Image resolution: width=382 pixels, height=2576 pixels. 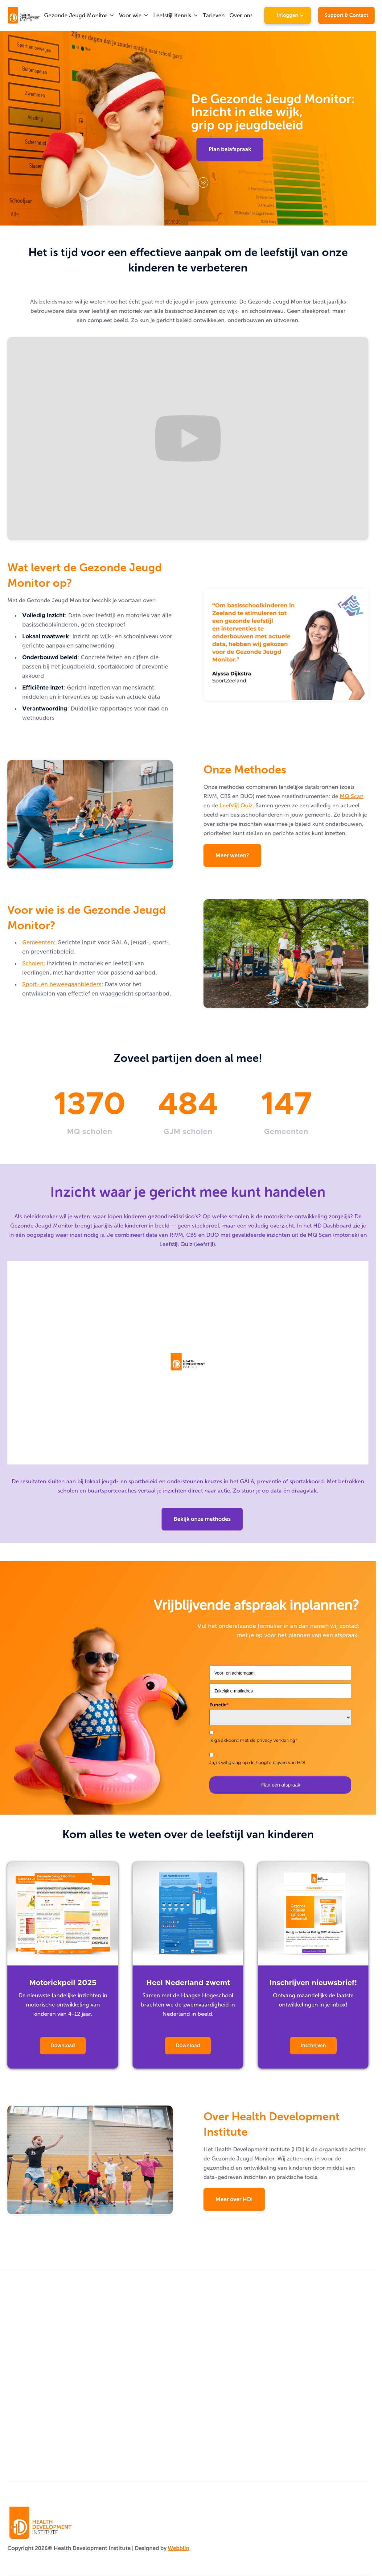 What do you see at coordinates (229, 149) in the screenshot?
I see `Plan belafspraak` at bounding box center [229, 149].